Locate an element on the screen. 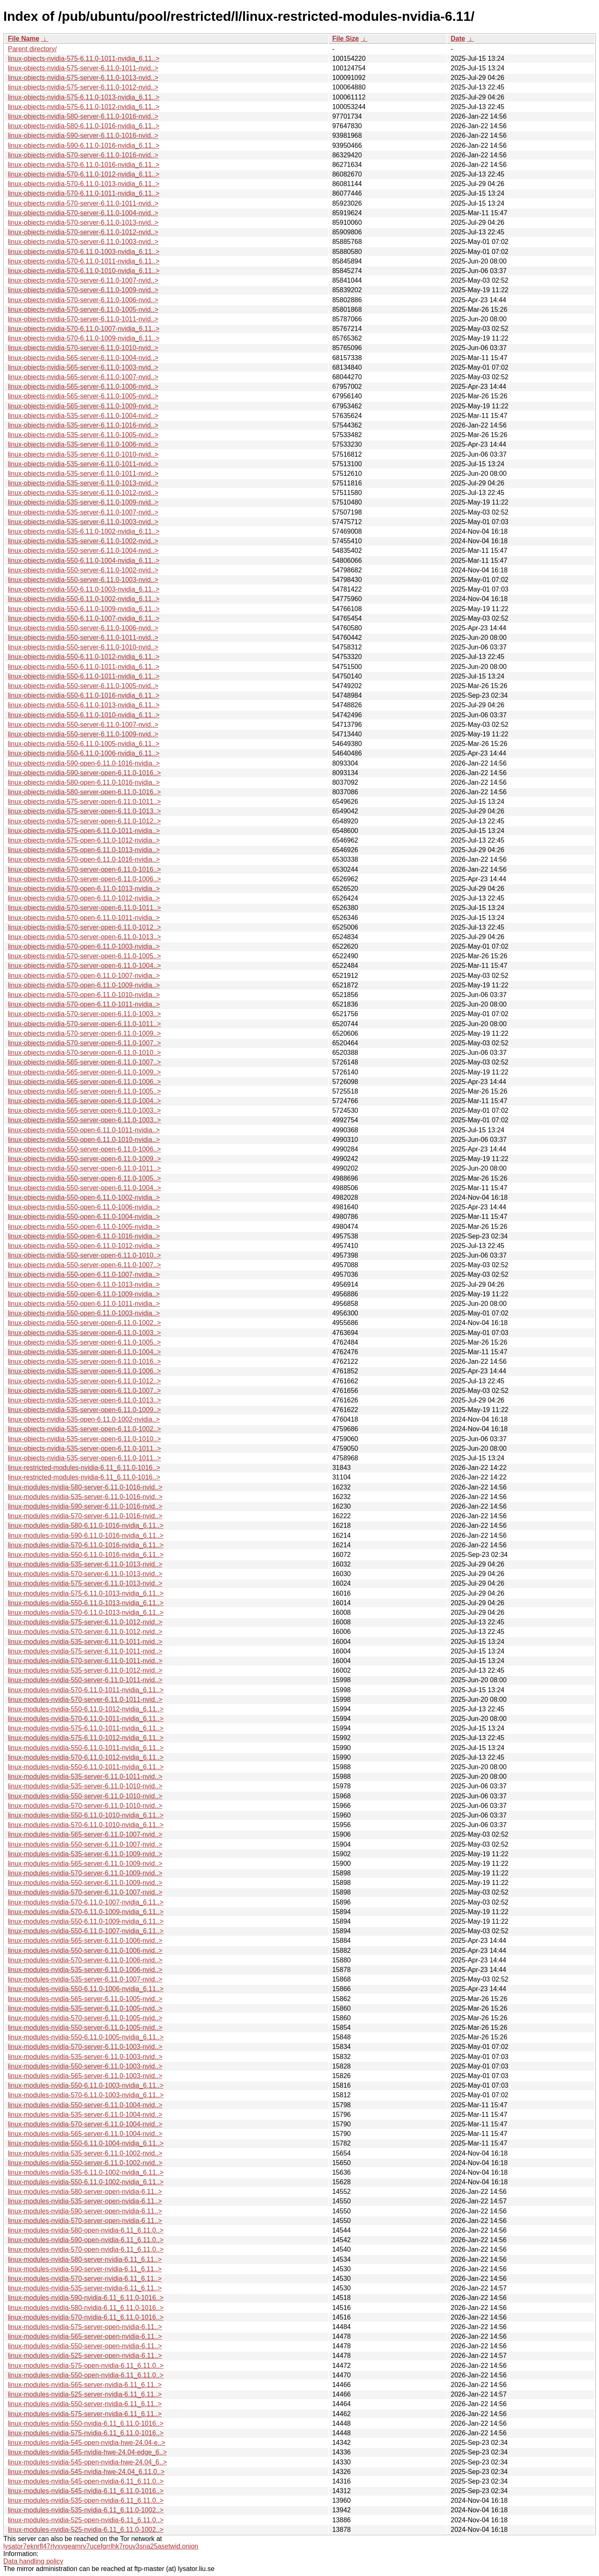  linux-objects-nvidia-550-server-6.11.0-1007-nvid..> is located at coordinates (83, 724).